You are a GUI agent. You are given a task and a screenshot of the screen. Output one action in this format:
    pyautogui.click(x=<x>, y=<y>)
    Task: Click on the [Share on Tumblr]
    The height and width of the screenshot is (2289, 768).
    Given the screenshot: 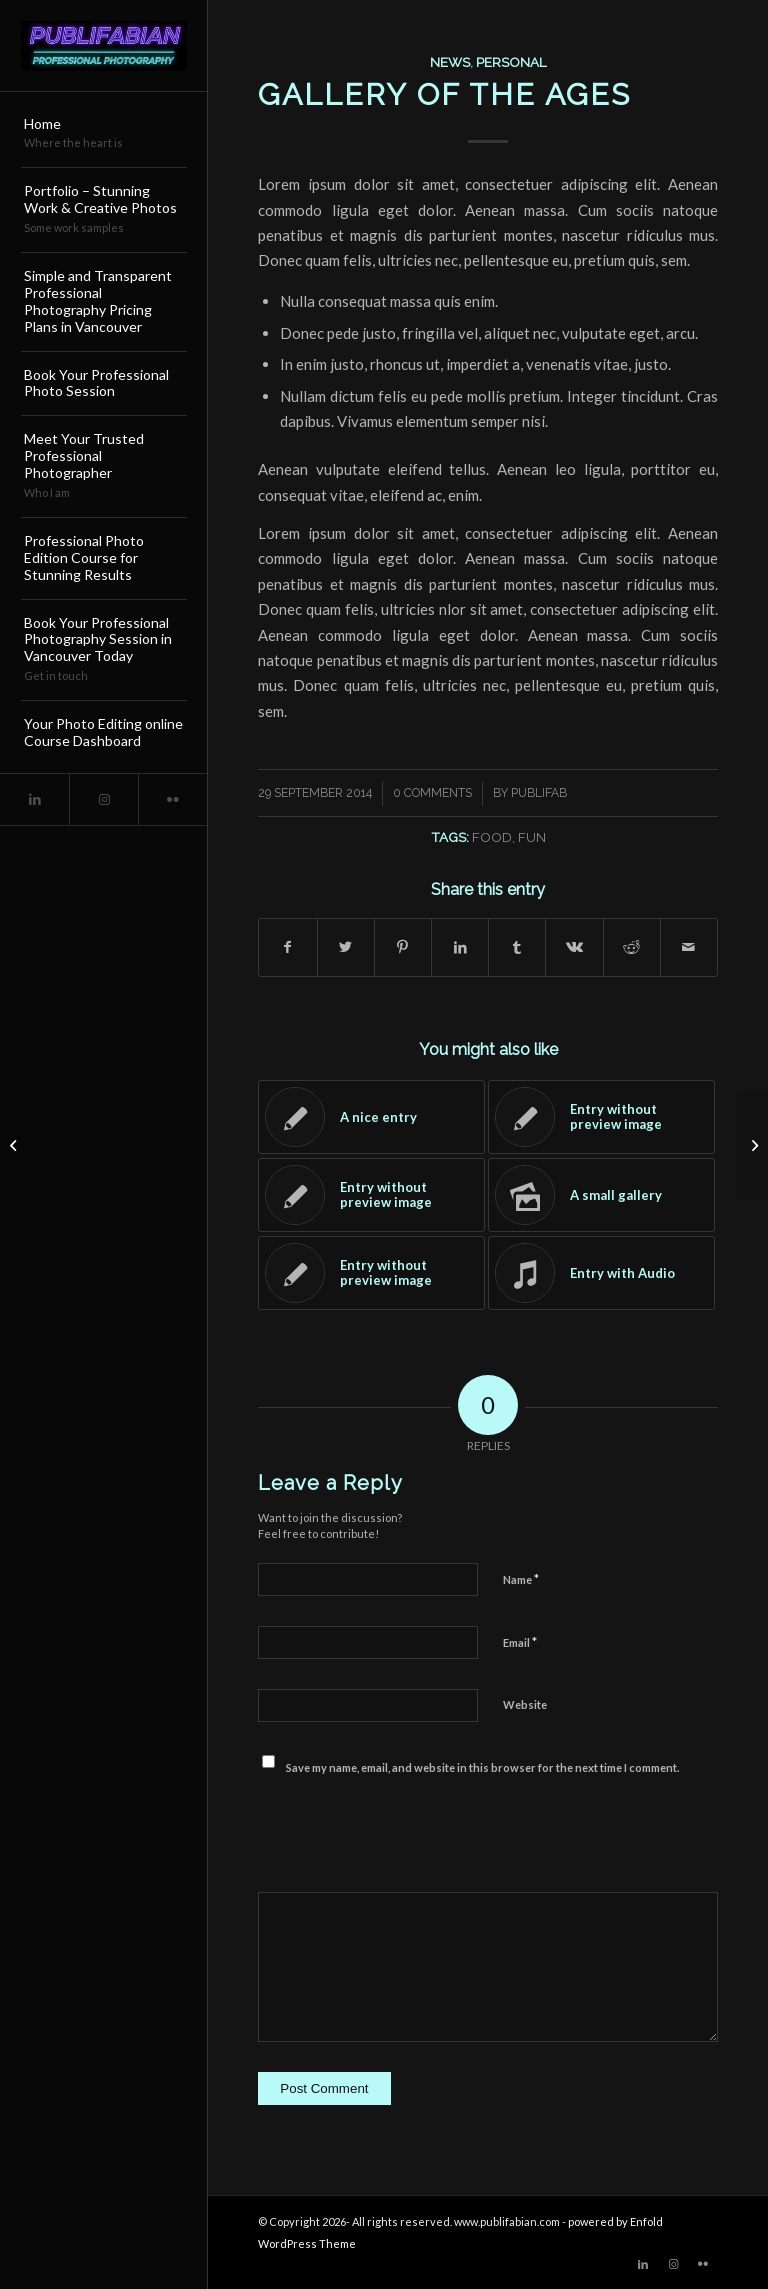 What is the action you would take?
    pyautogui.click(x=517, y=947)
    